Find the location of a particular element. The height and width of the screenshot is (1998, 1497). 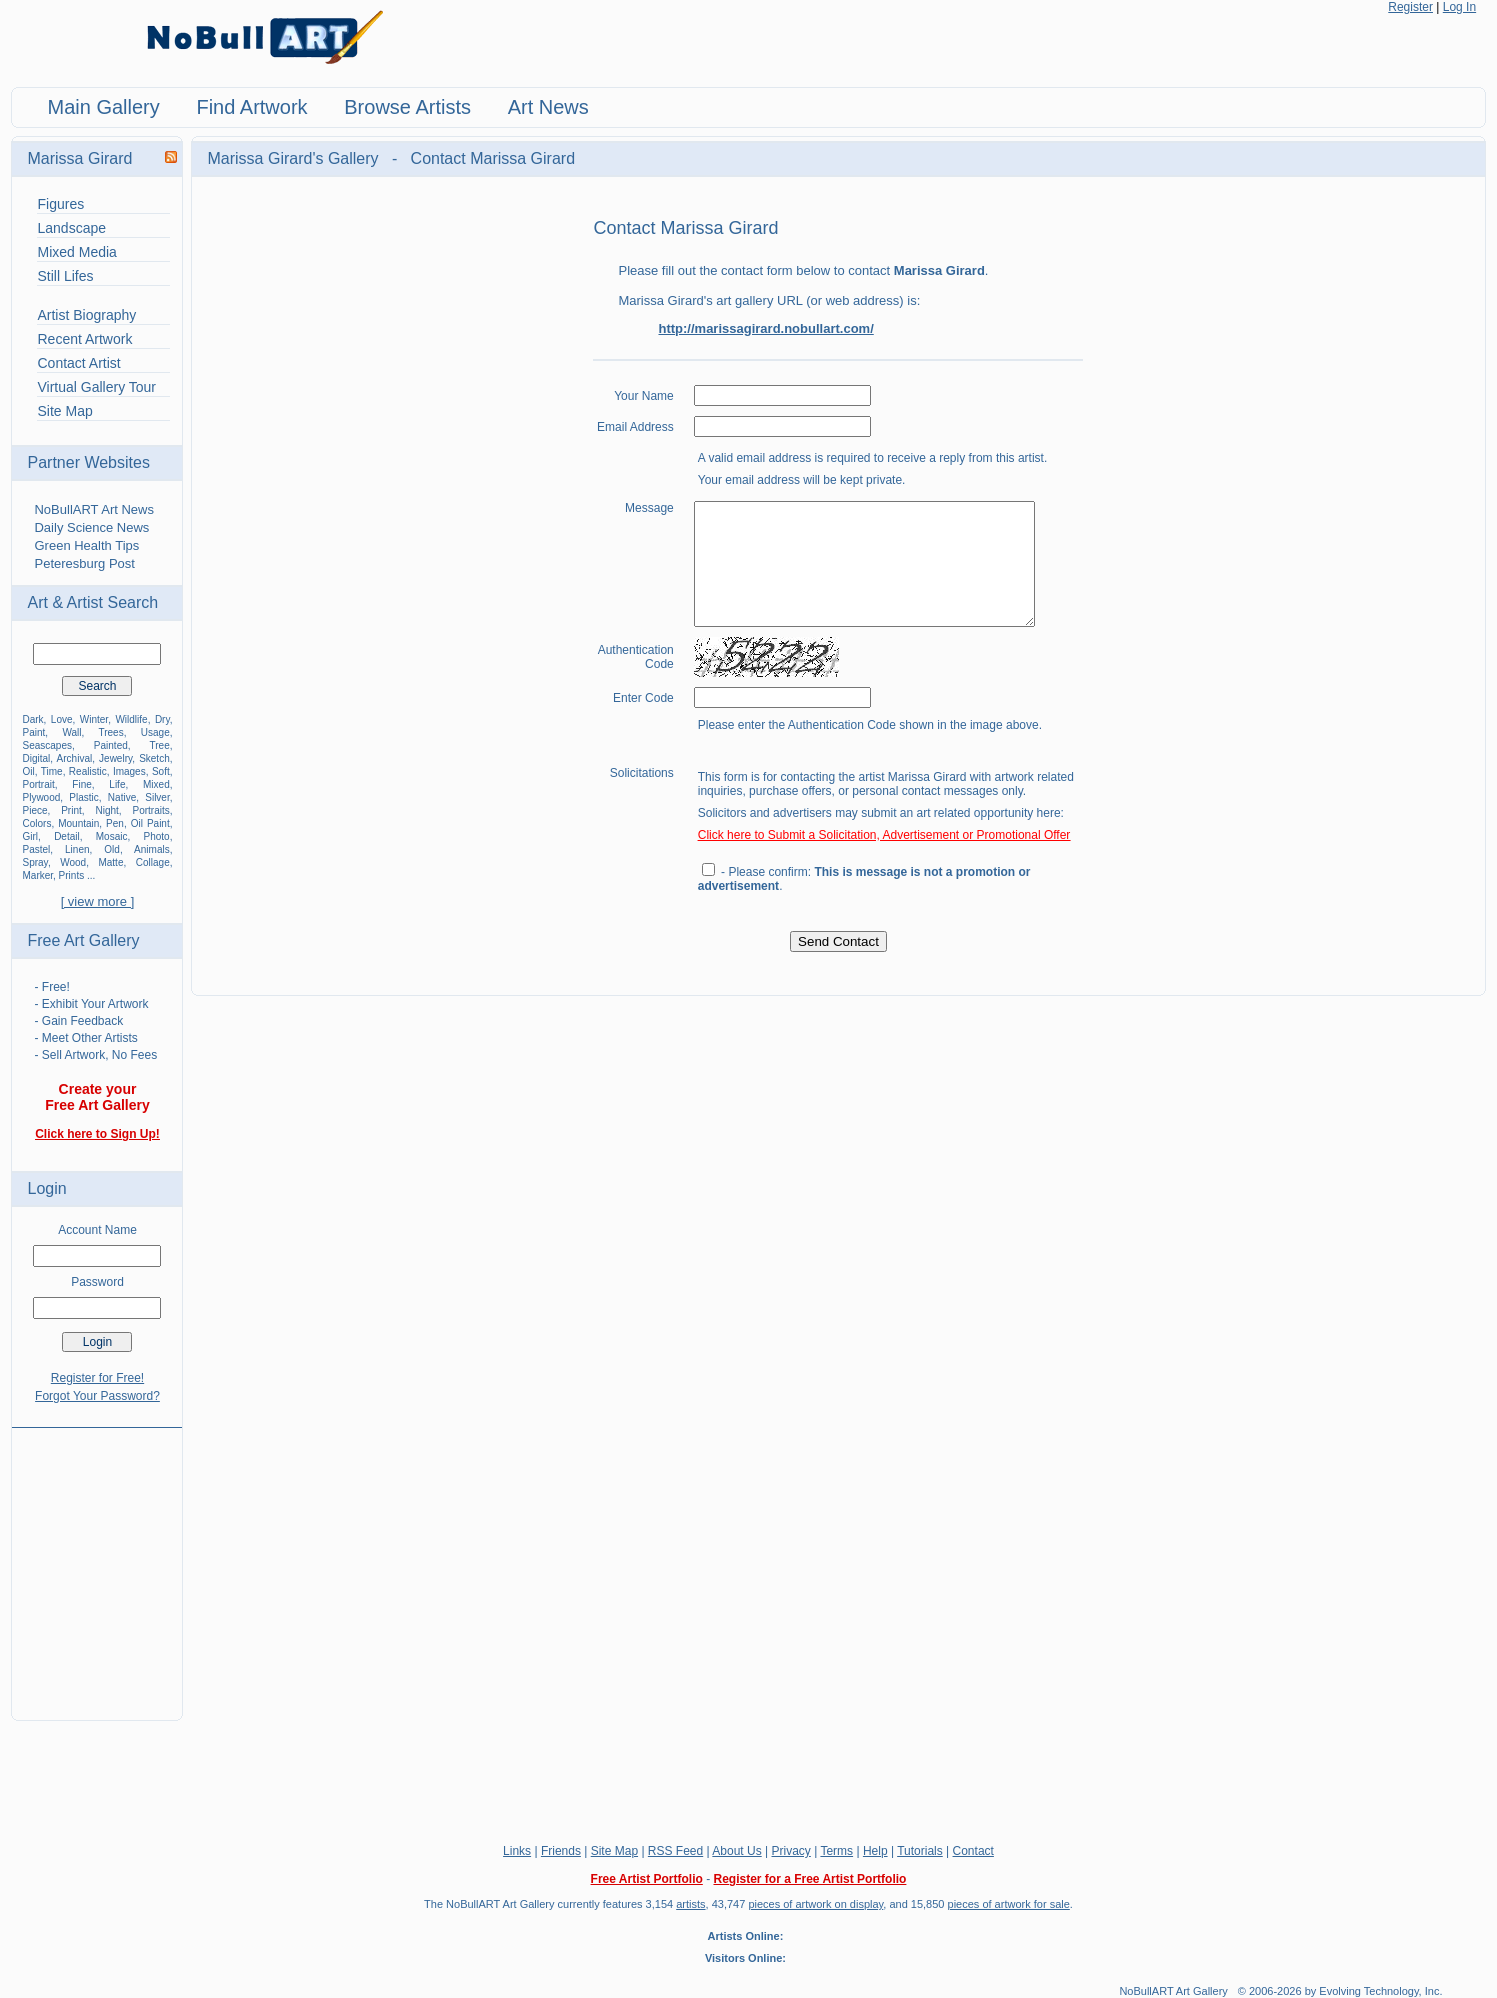

Winter is located at coordinates (94, 719).